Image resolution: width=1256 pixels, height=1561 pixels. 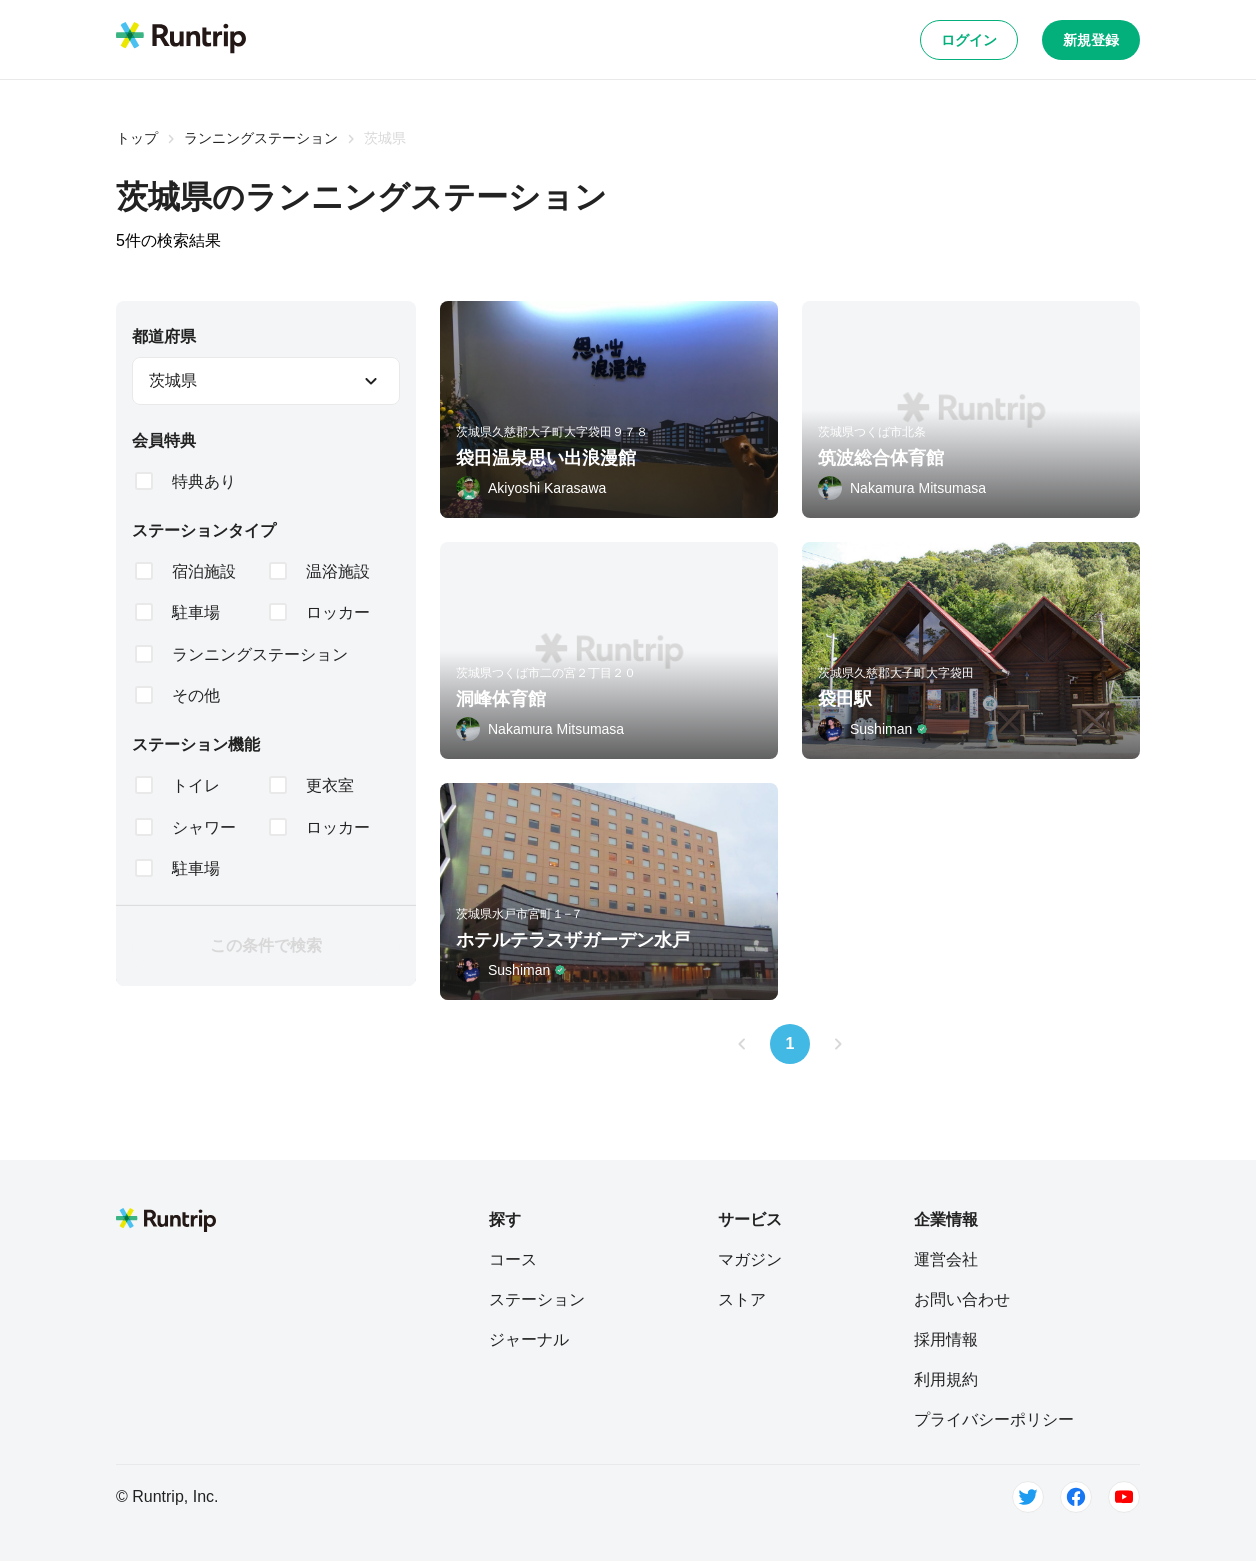 What do you see at coordinates (181, 39) in the screenshot?
I see `[Runtrip TOP]` at bounding box center [181, 39].